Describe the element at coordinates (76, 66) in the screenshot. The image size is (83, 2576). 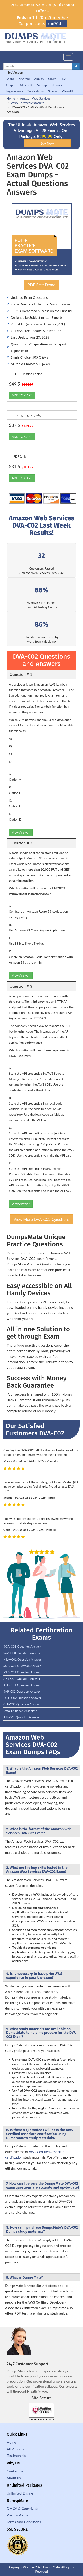
I see `[glyphicon-search]` at that location.